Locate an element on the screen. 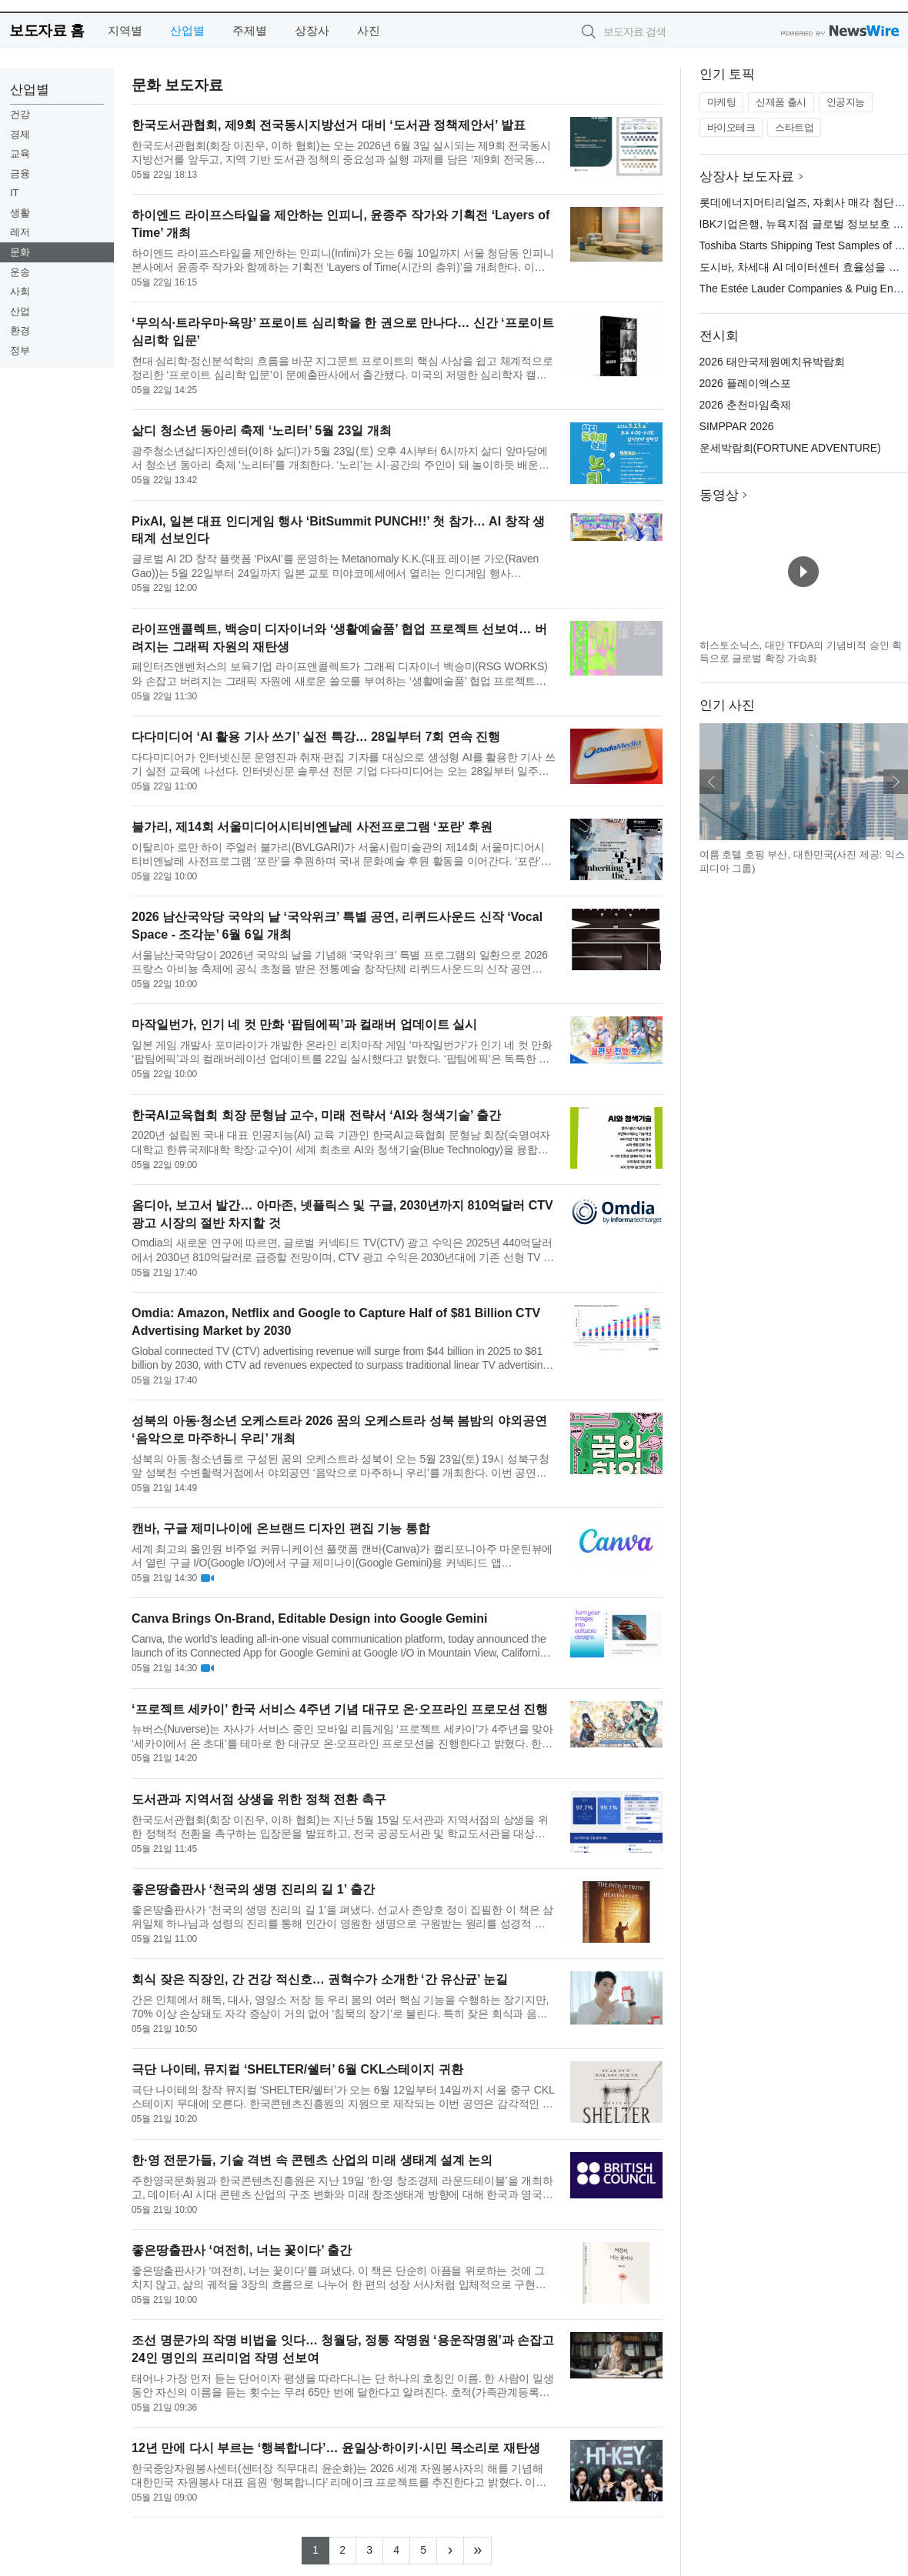 The height and width of the screenshot is (2576, 908). 산업별 is located at coordinates (187, 30).